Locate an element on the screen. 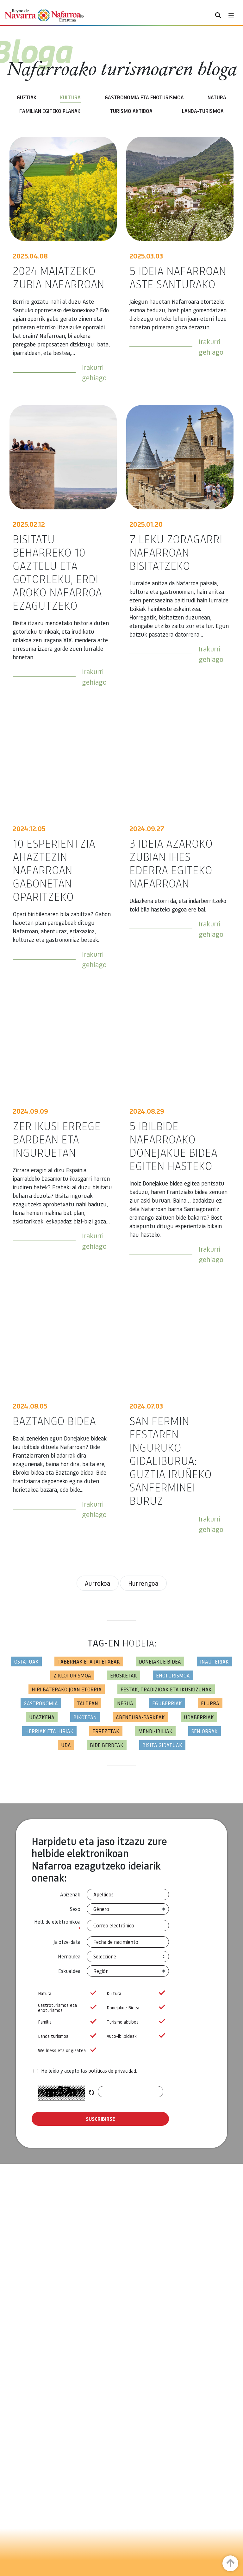  Wellness eta ongizatea is located at coordinates (66, 2050).